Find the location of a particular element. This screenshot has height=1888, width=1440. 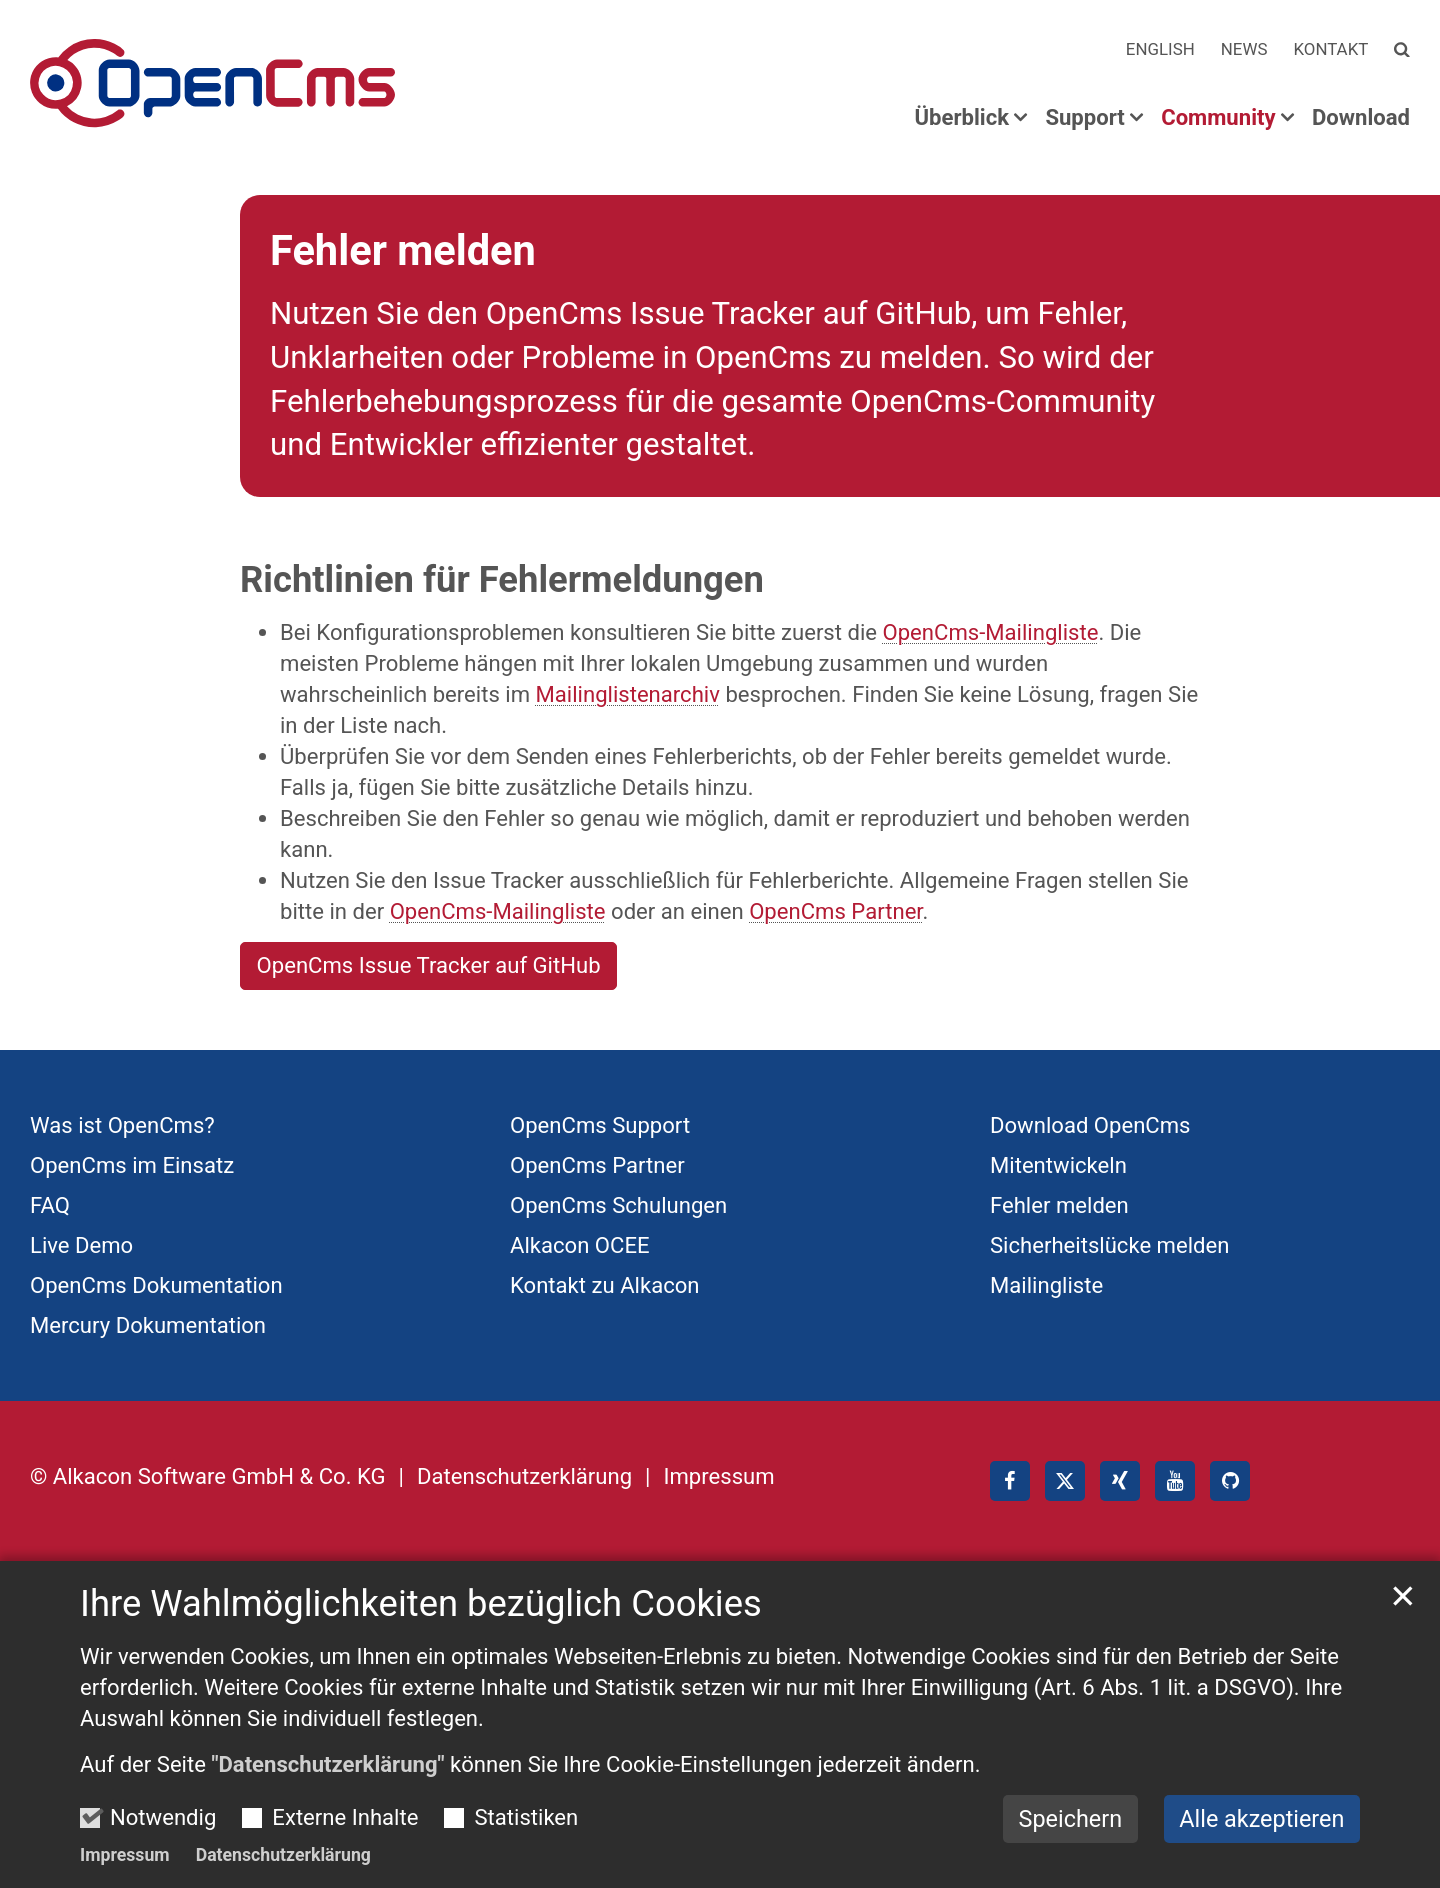

Ihre Wahlmöglichkeiten bezüglich Cookies is located at coordinates (421, 1603).